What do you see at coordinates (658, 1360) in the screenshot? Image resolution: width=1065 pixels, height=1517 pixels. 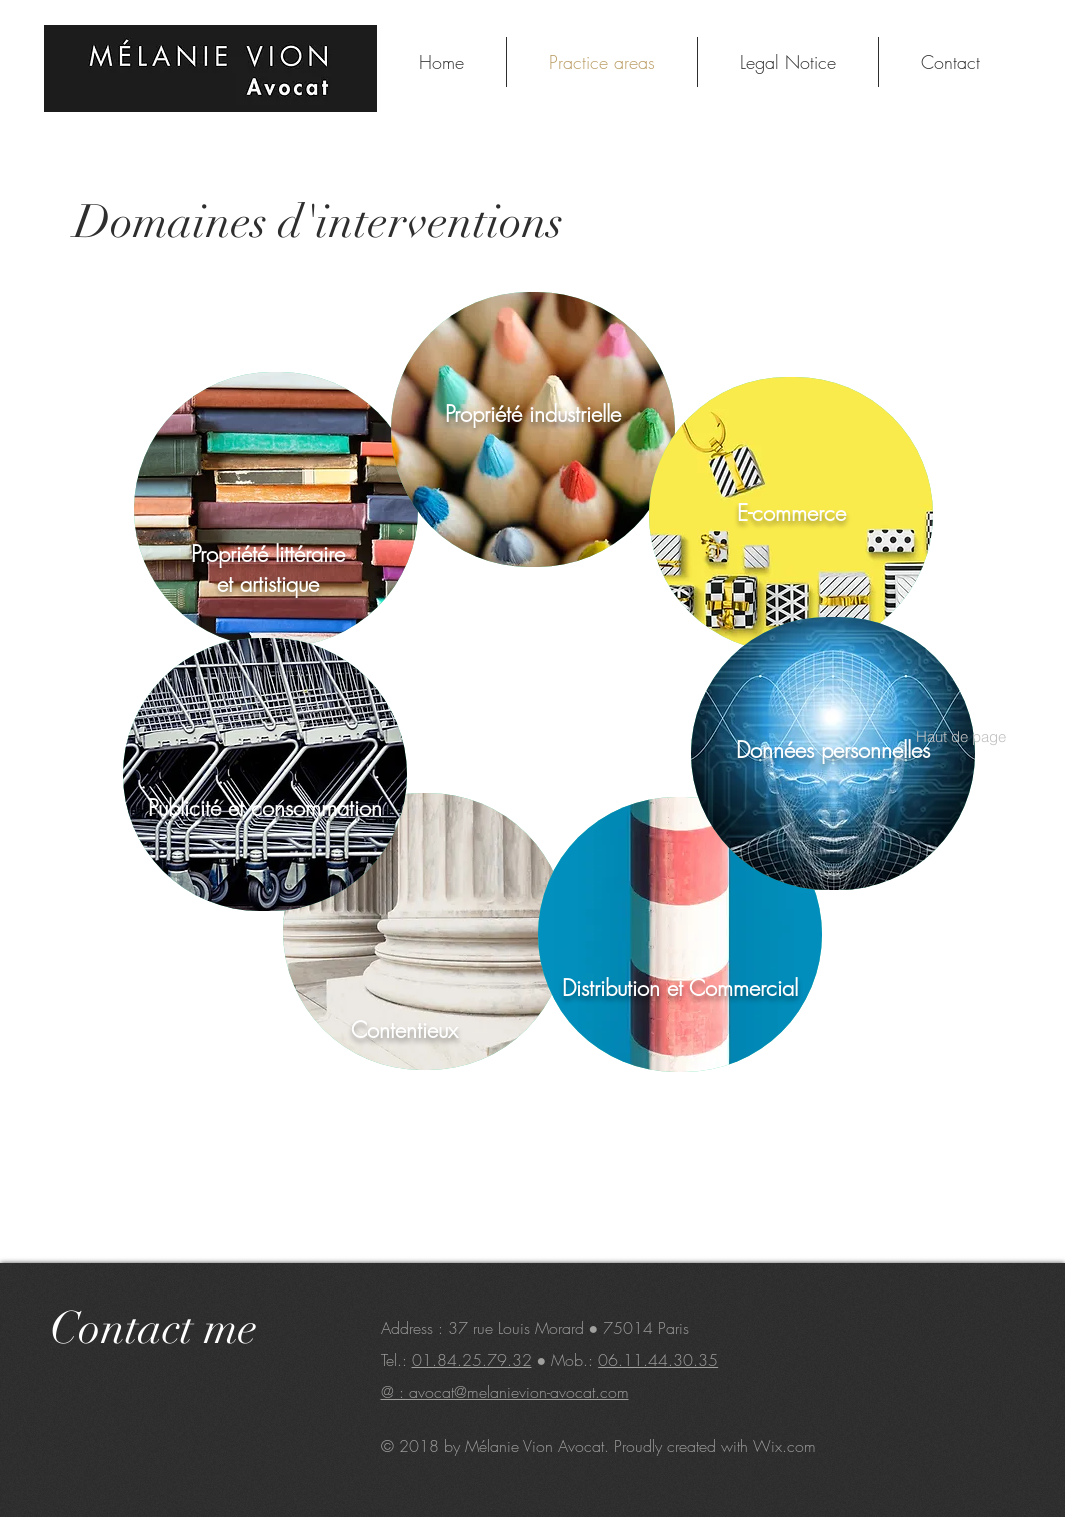 I see `06.11.44.30.35` at bounding box center [658, 1360].